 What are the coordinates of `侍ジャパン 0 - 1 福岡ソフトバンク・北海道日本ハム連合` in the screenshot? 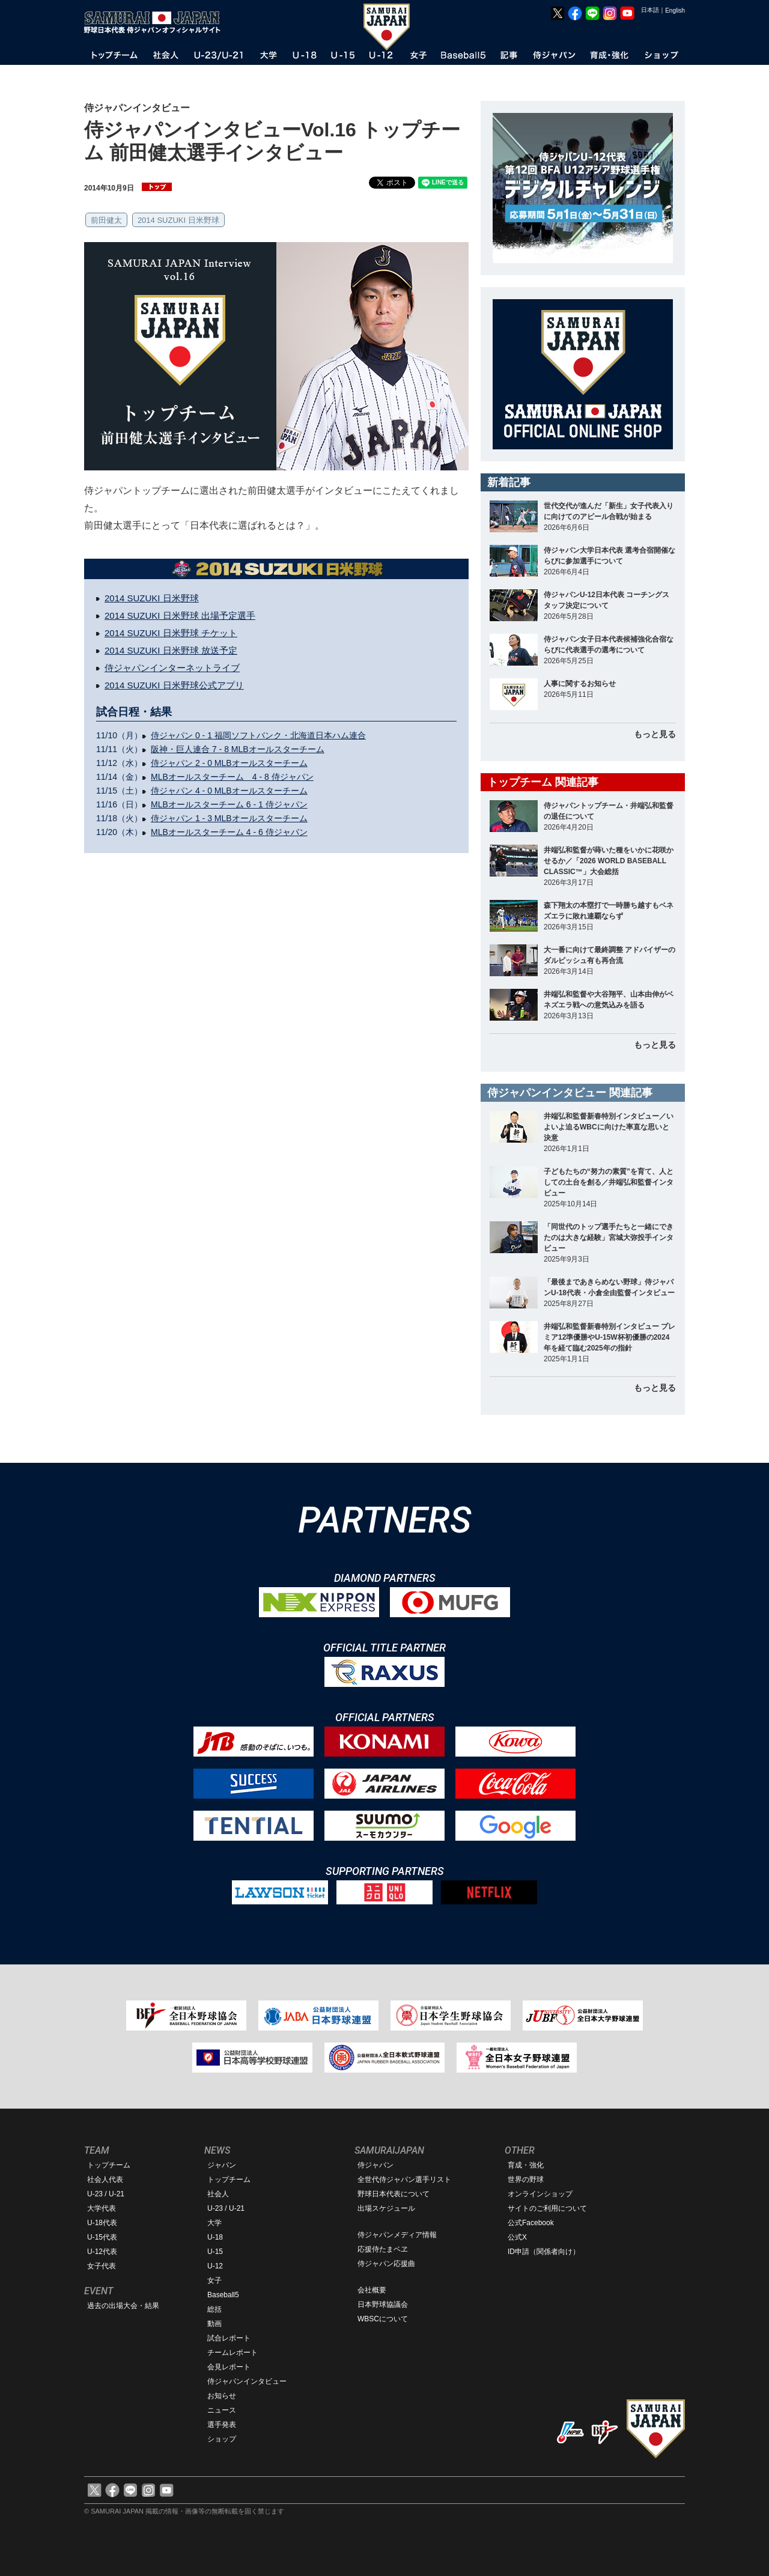 It's located at (258, 735).